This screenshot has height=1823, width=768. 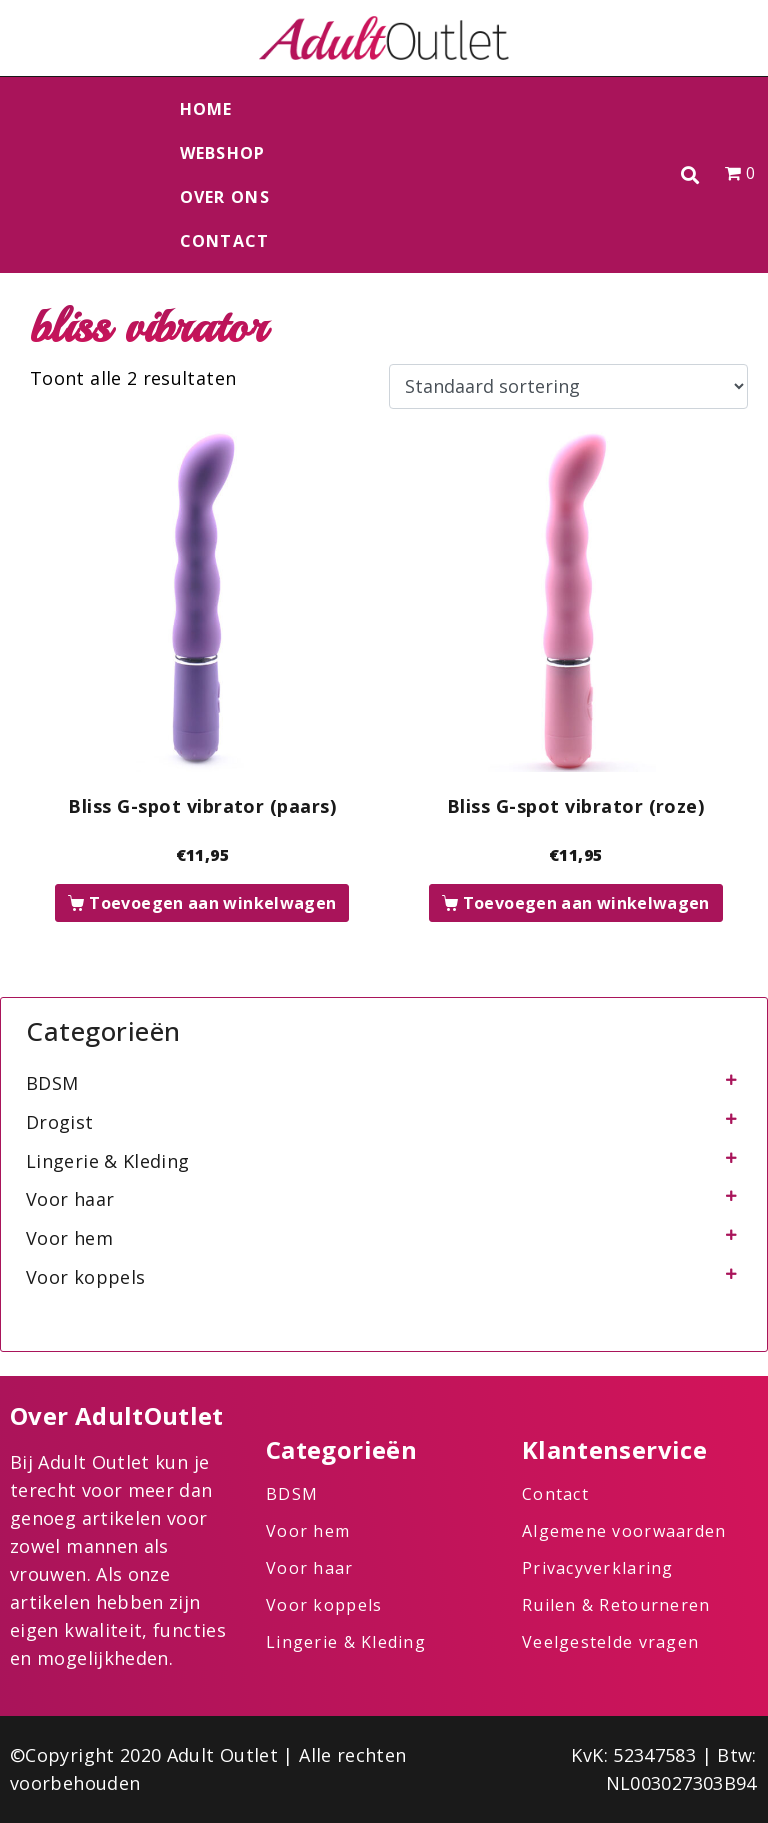 I want to click on Voor hem, so click(x=69, y=1238).